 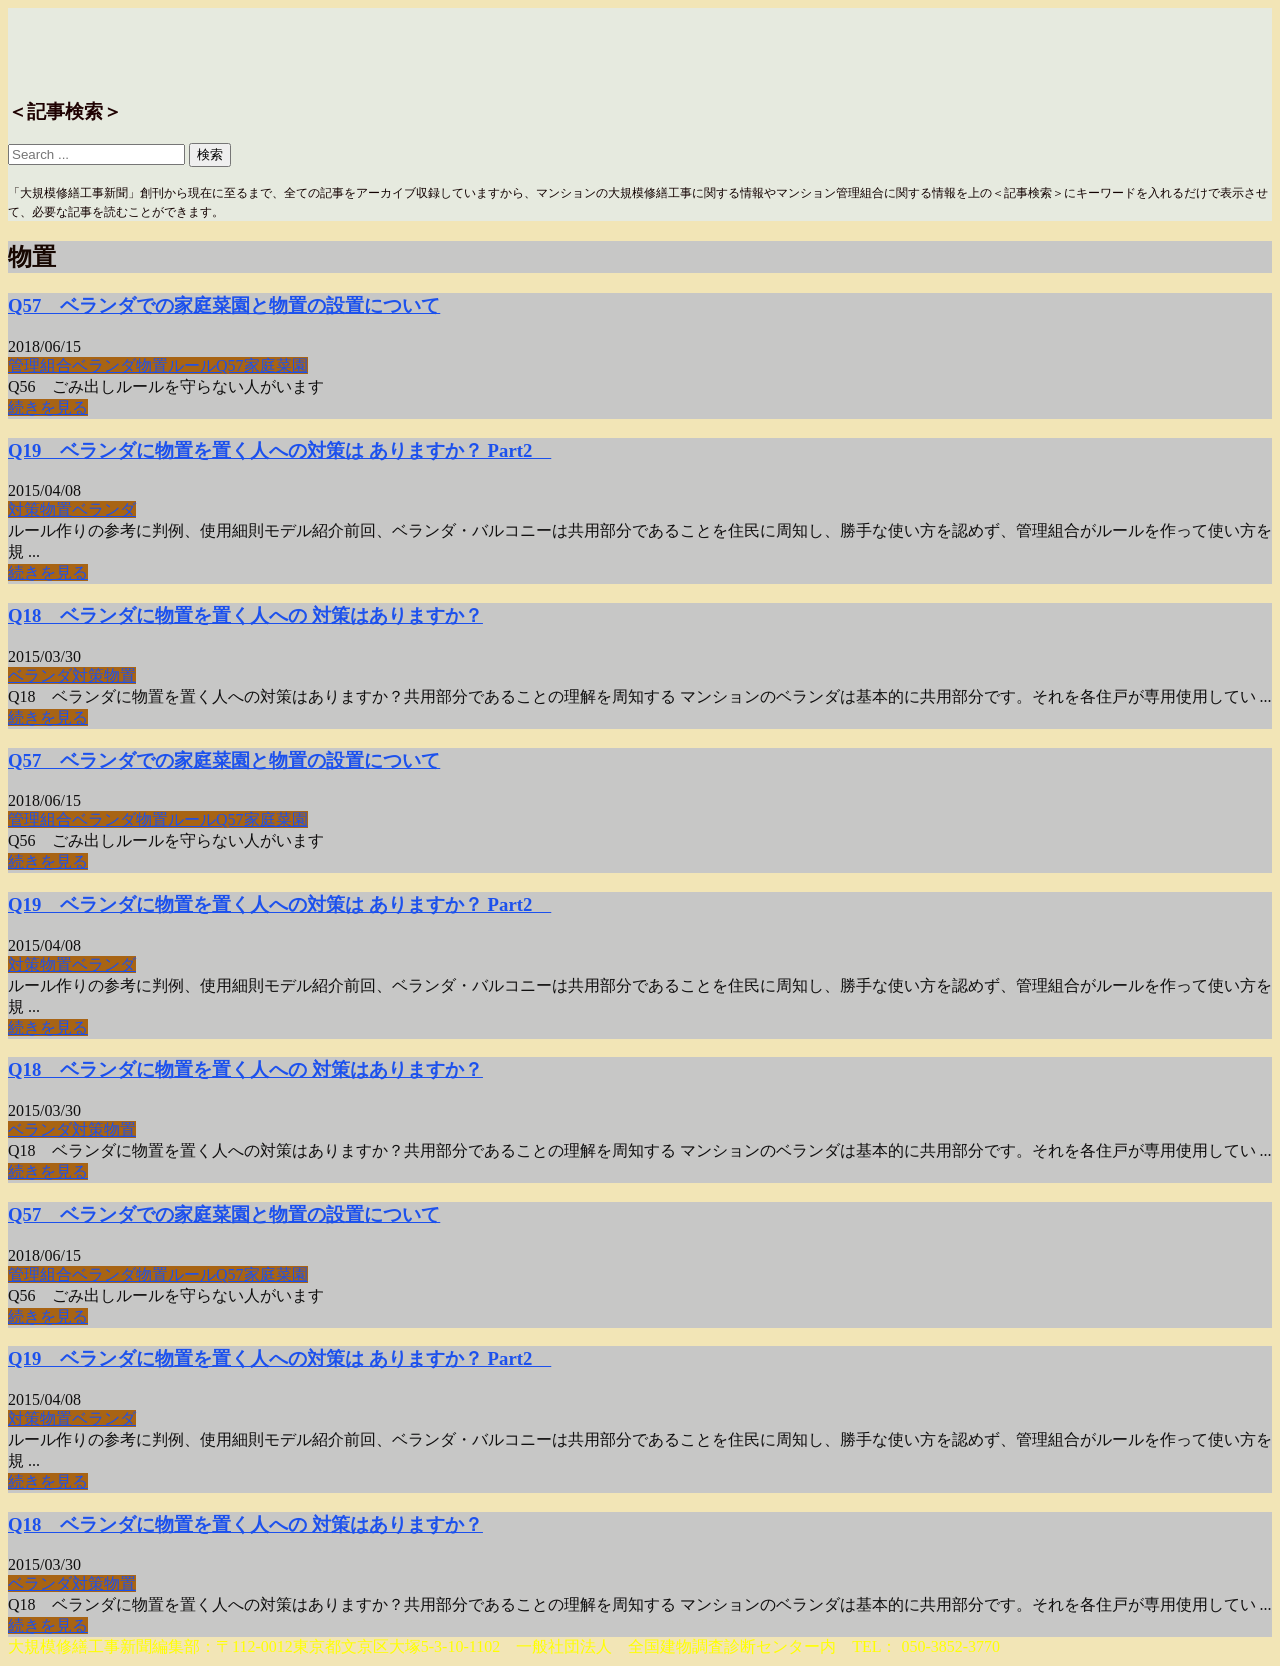 I want to click on 家庭菜園, so click(x=276, y=365).